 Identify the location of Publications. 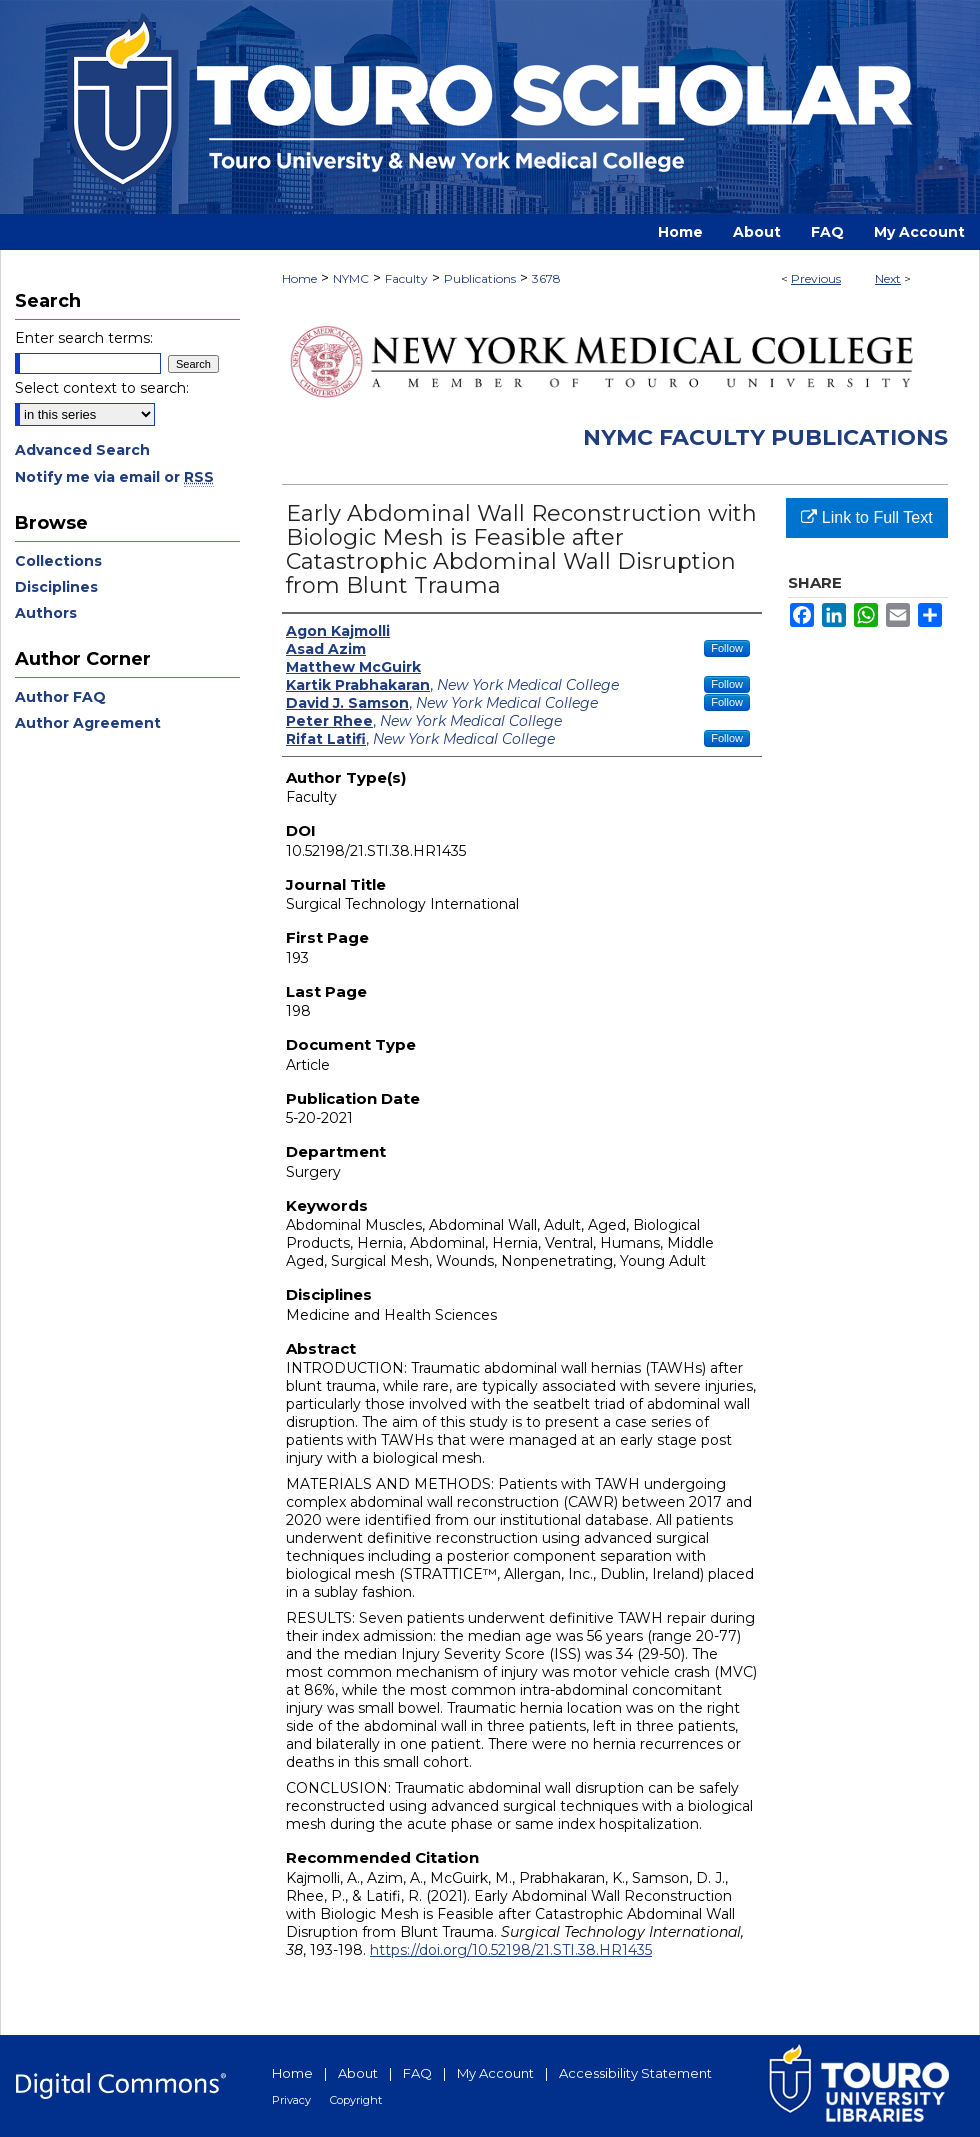
(480, 278).